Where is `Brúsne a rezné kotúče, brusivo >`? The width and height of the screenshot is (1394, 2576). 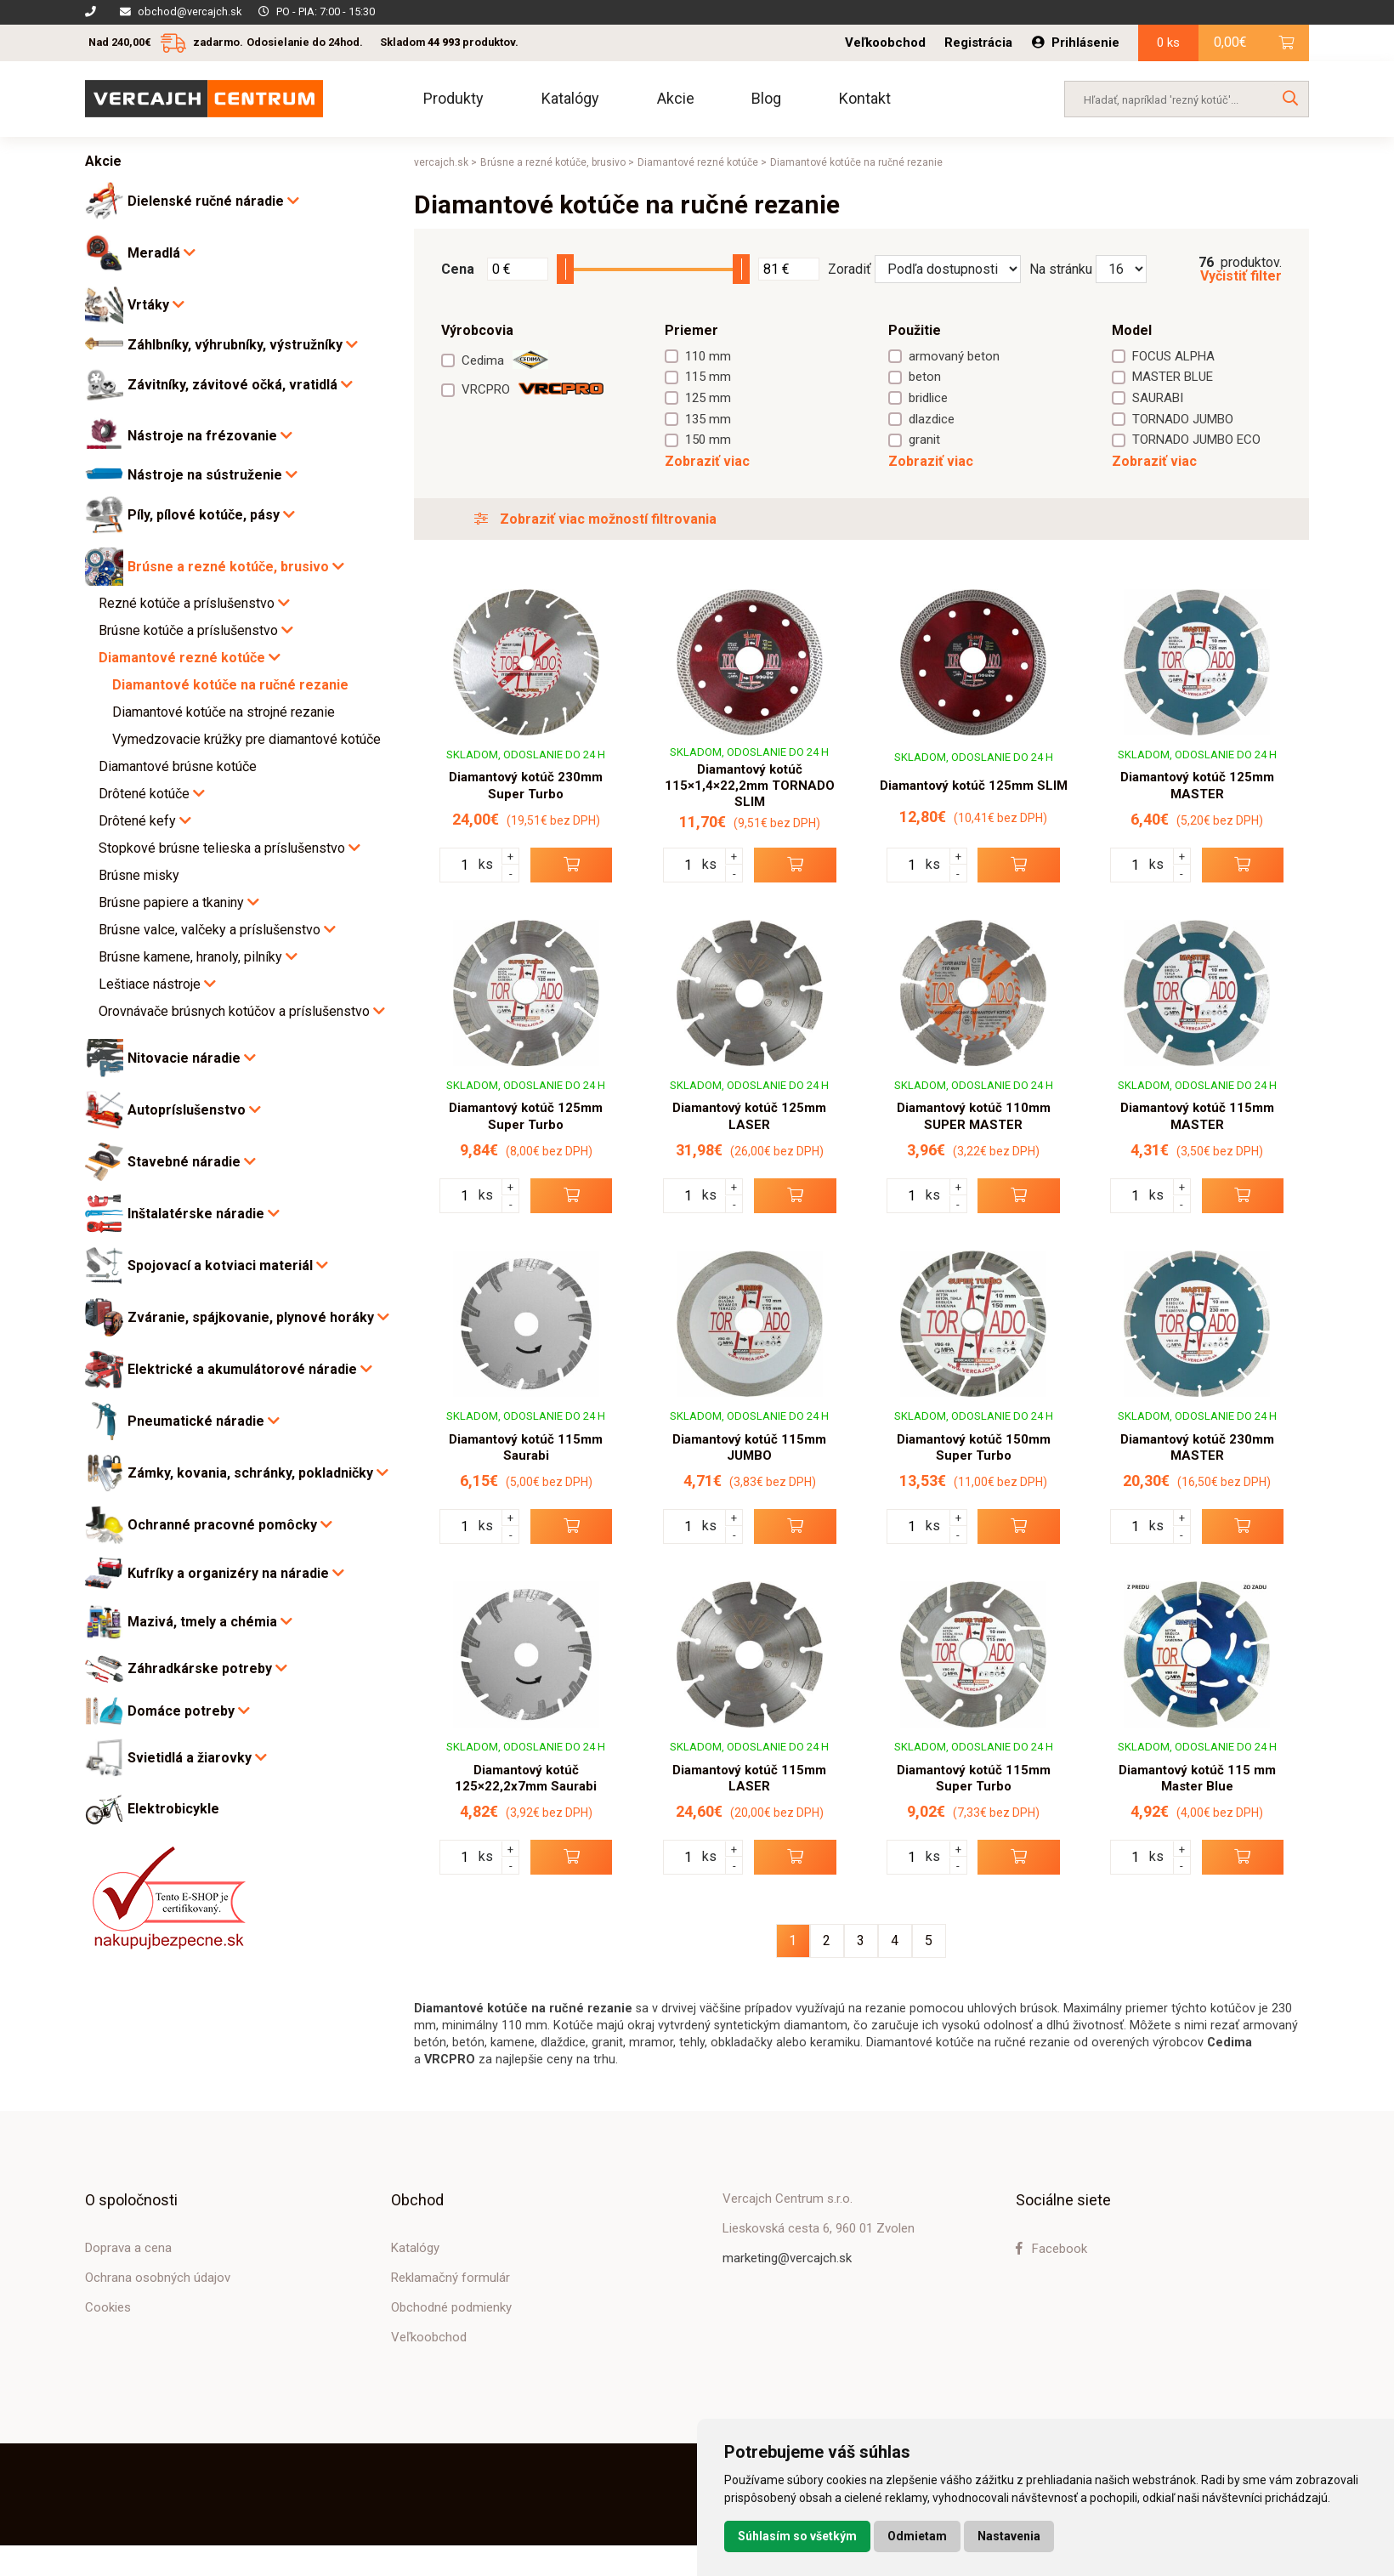
Brúsne a rezné kotúče, brusivo > is located at coordinates (557, 162).